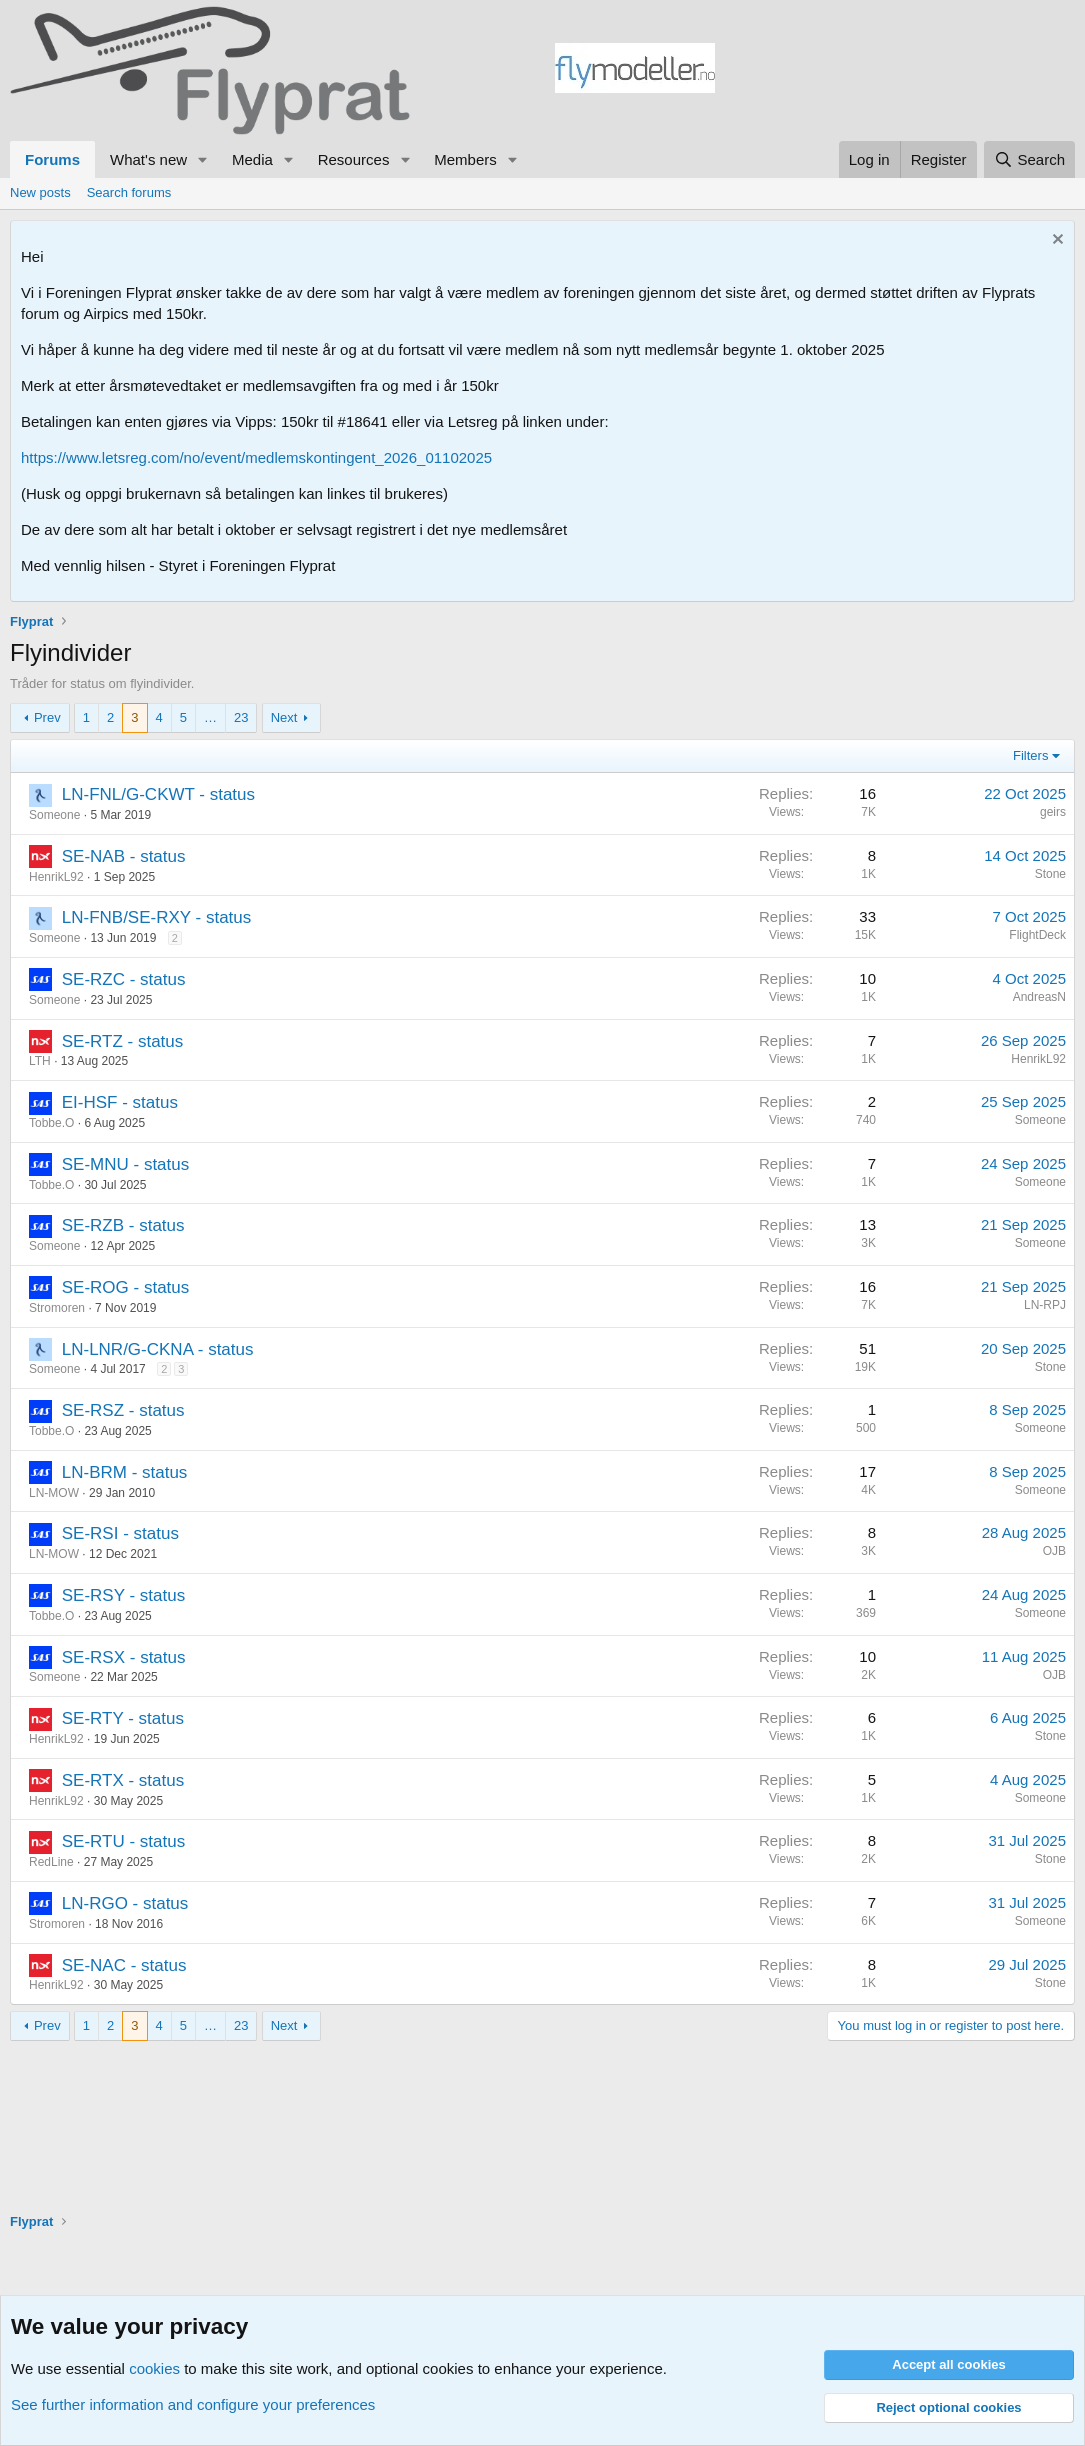 This screenshot has width=1085, height=2446. I want to click on EI-HSF - status, so click(120, 1102).